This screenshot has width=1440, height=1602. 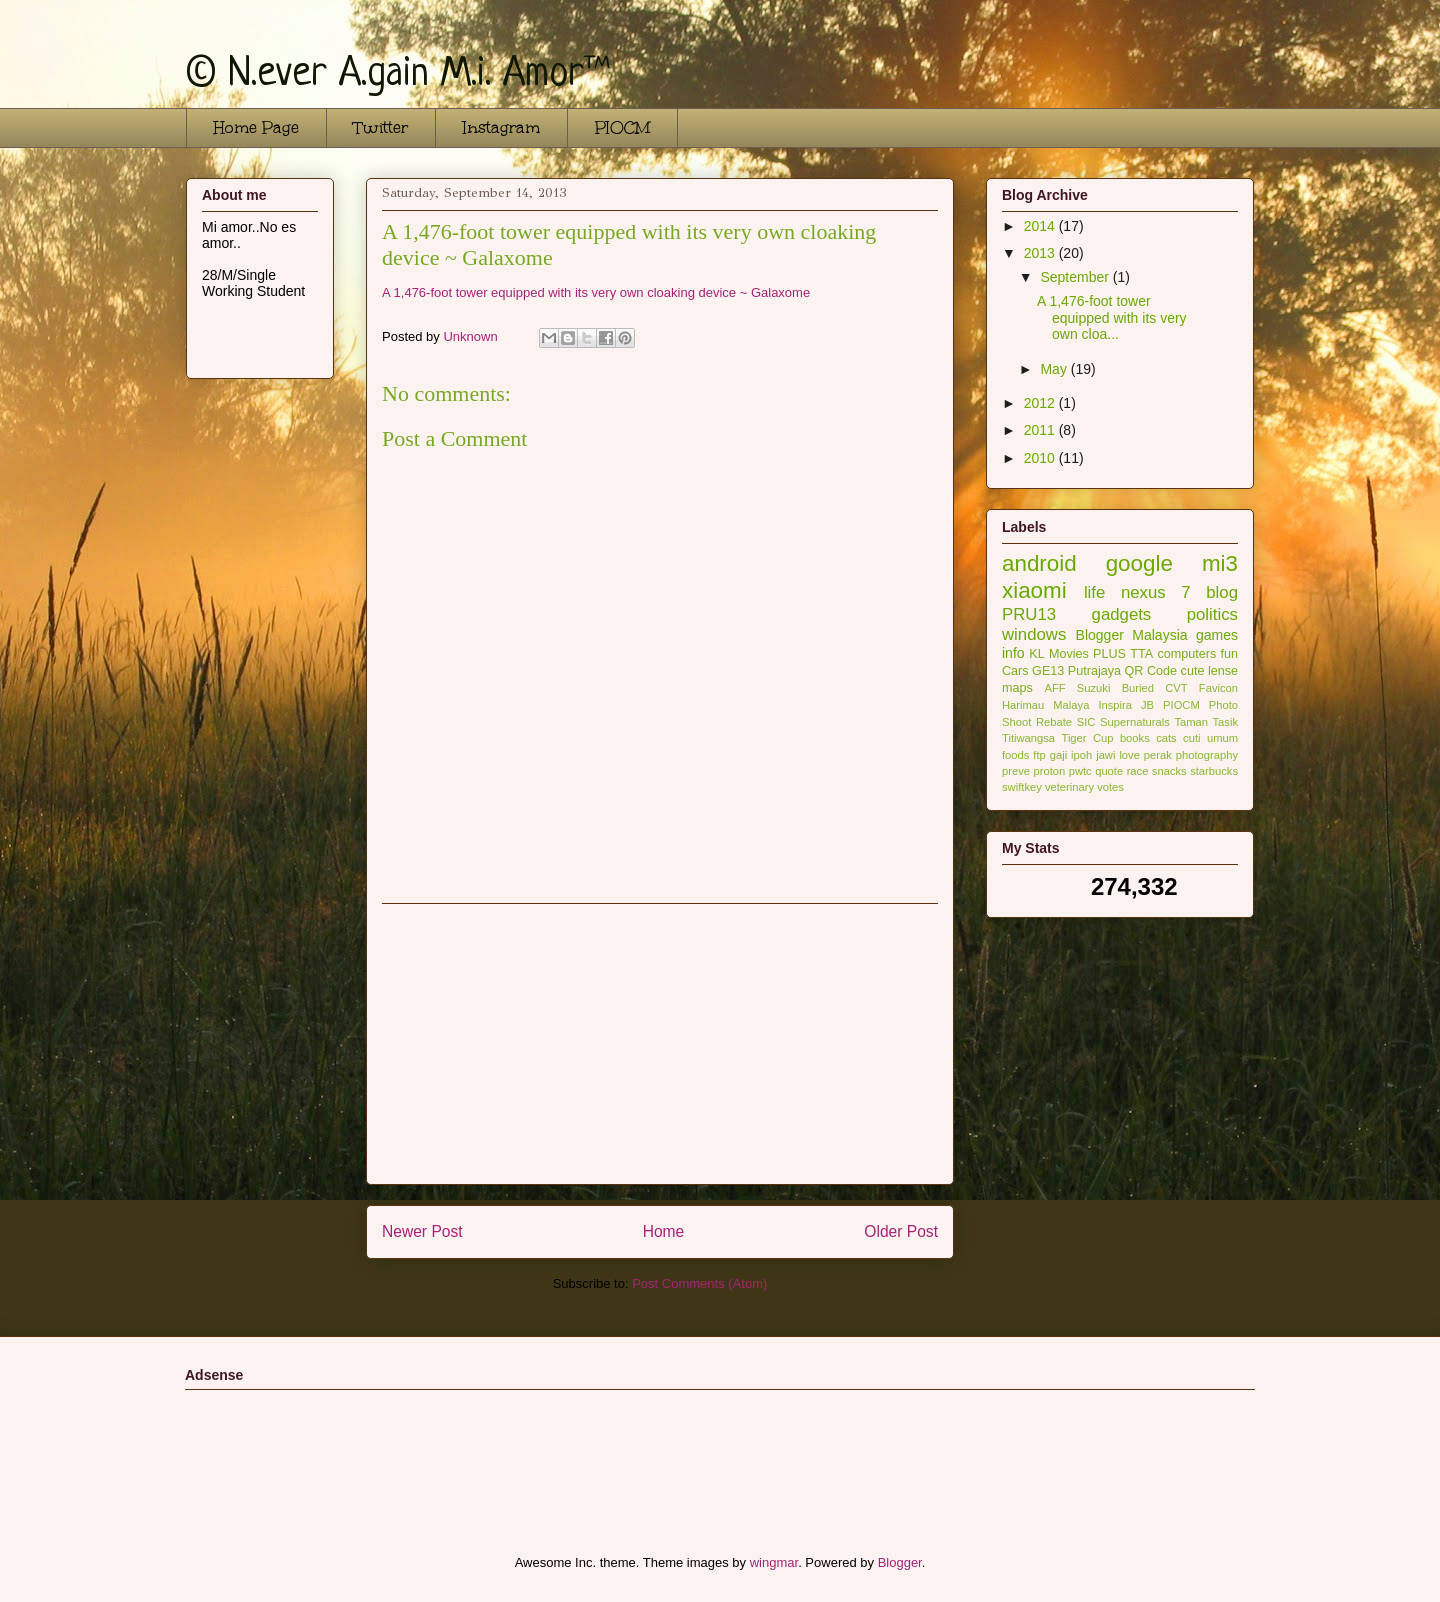 What do you see at coordinates (1069, 787) in the screenshot?
I see `veterinary` at bounding box center [1069, 787].